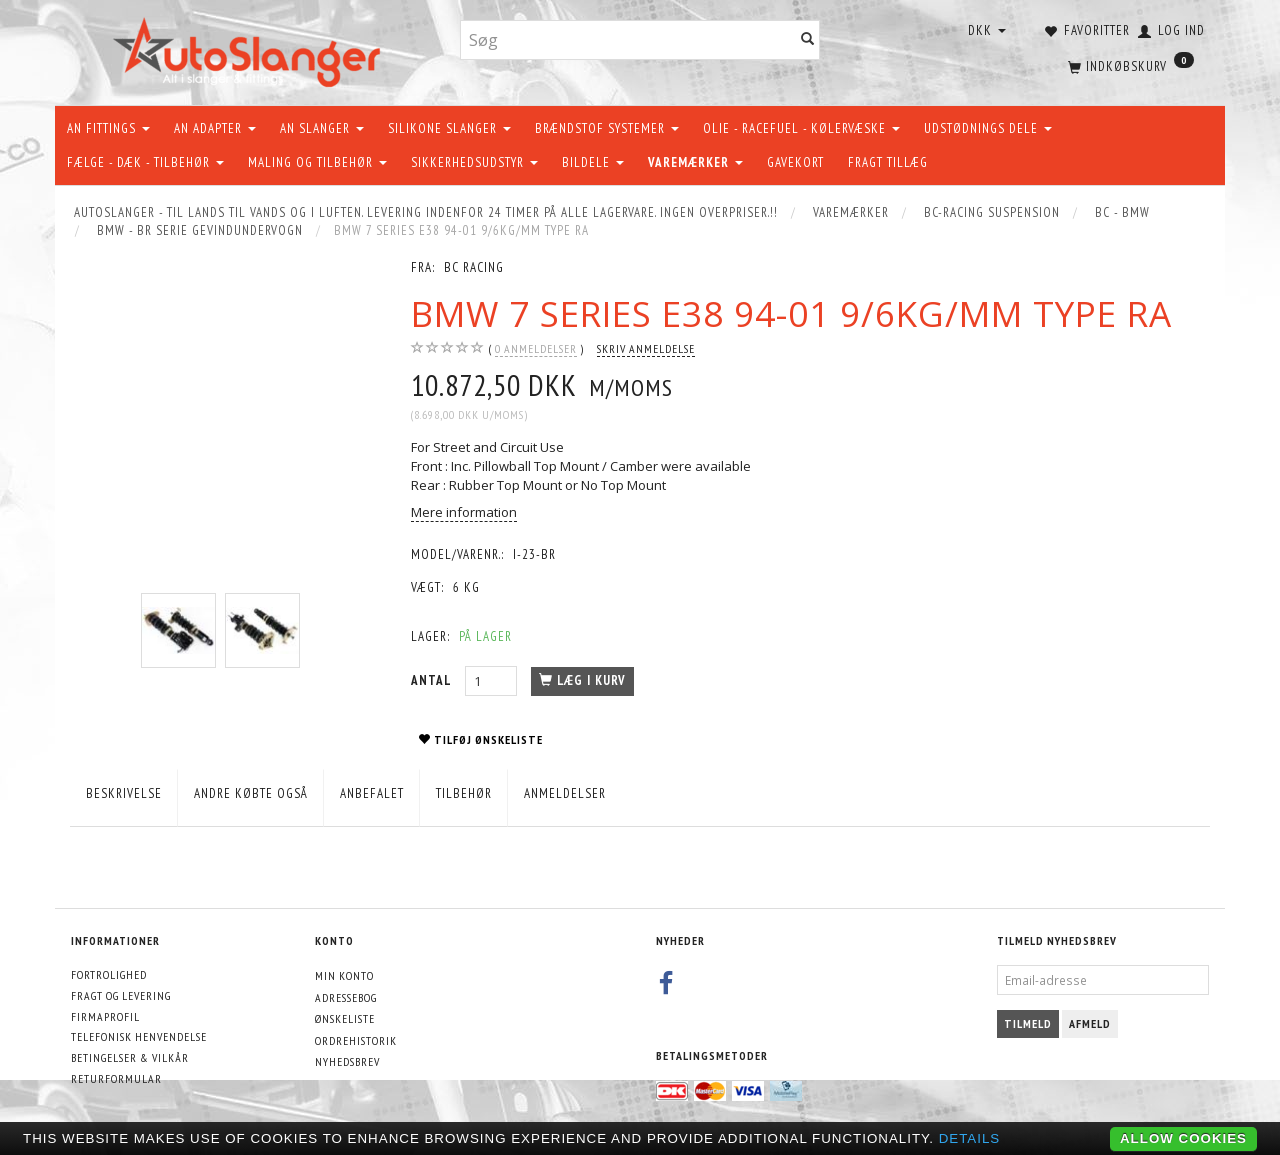 This screenshot has height=1155, width=1280. What do you see at coordinates (1129, 65) in the screenshot?
I see `[Indkøbskurv]` at bounding box center [1129, 65].